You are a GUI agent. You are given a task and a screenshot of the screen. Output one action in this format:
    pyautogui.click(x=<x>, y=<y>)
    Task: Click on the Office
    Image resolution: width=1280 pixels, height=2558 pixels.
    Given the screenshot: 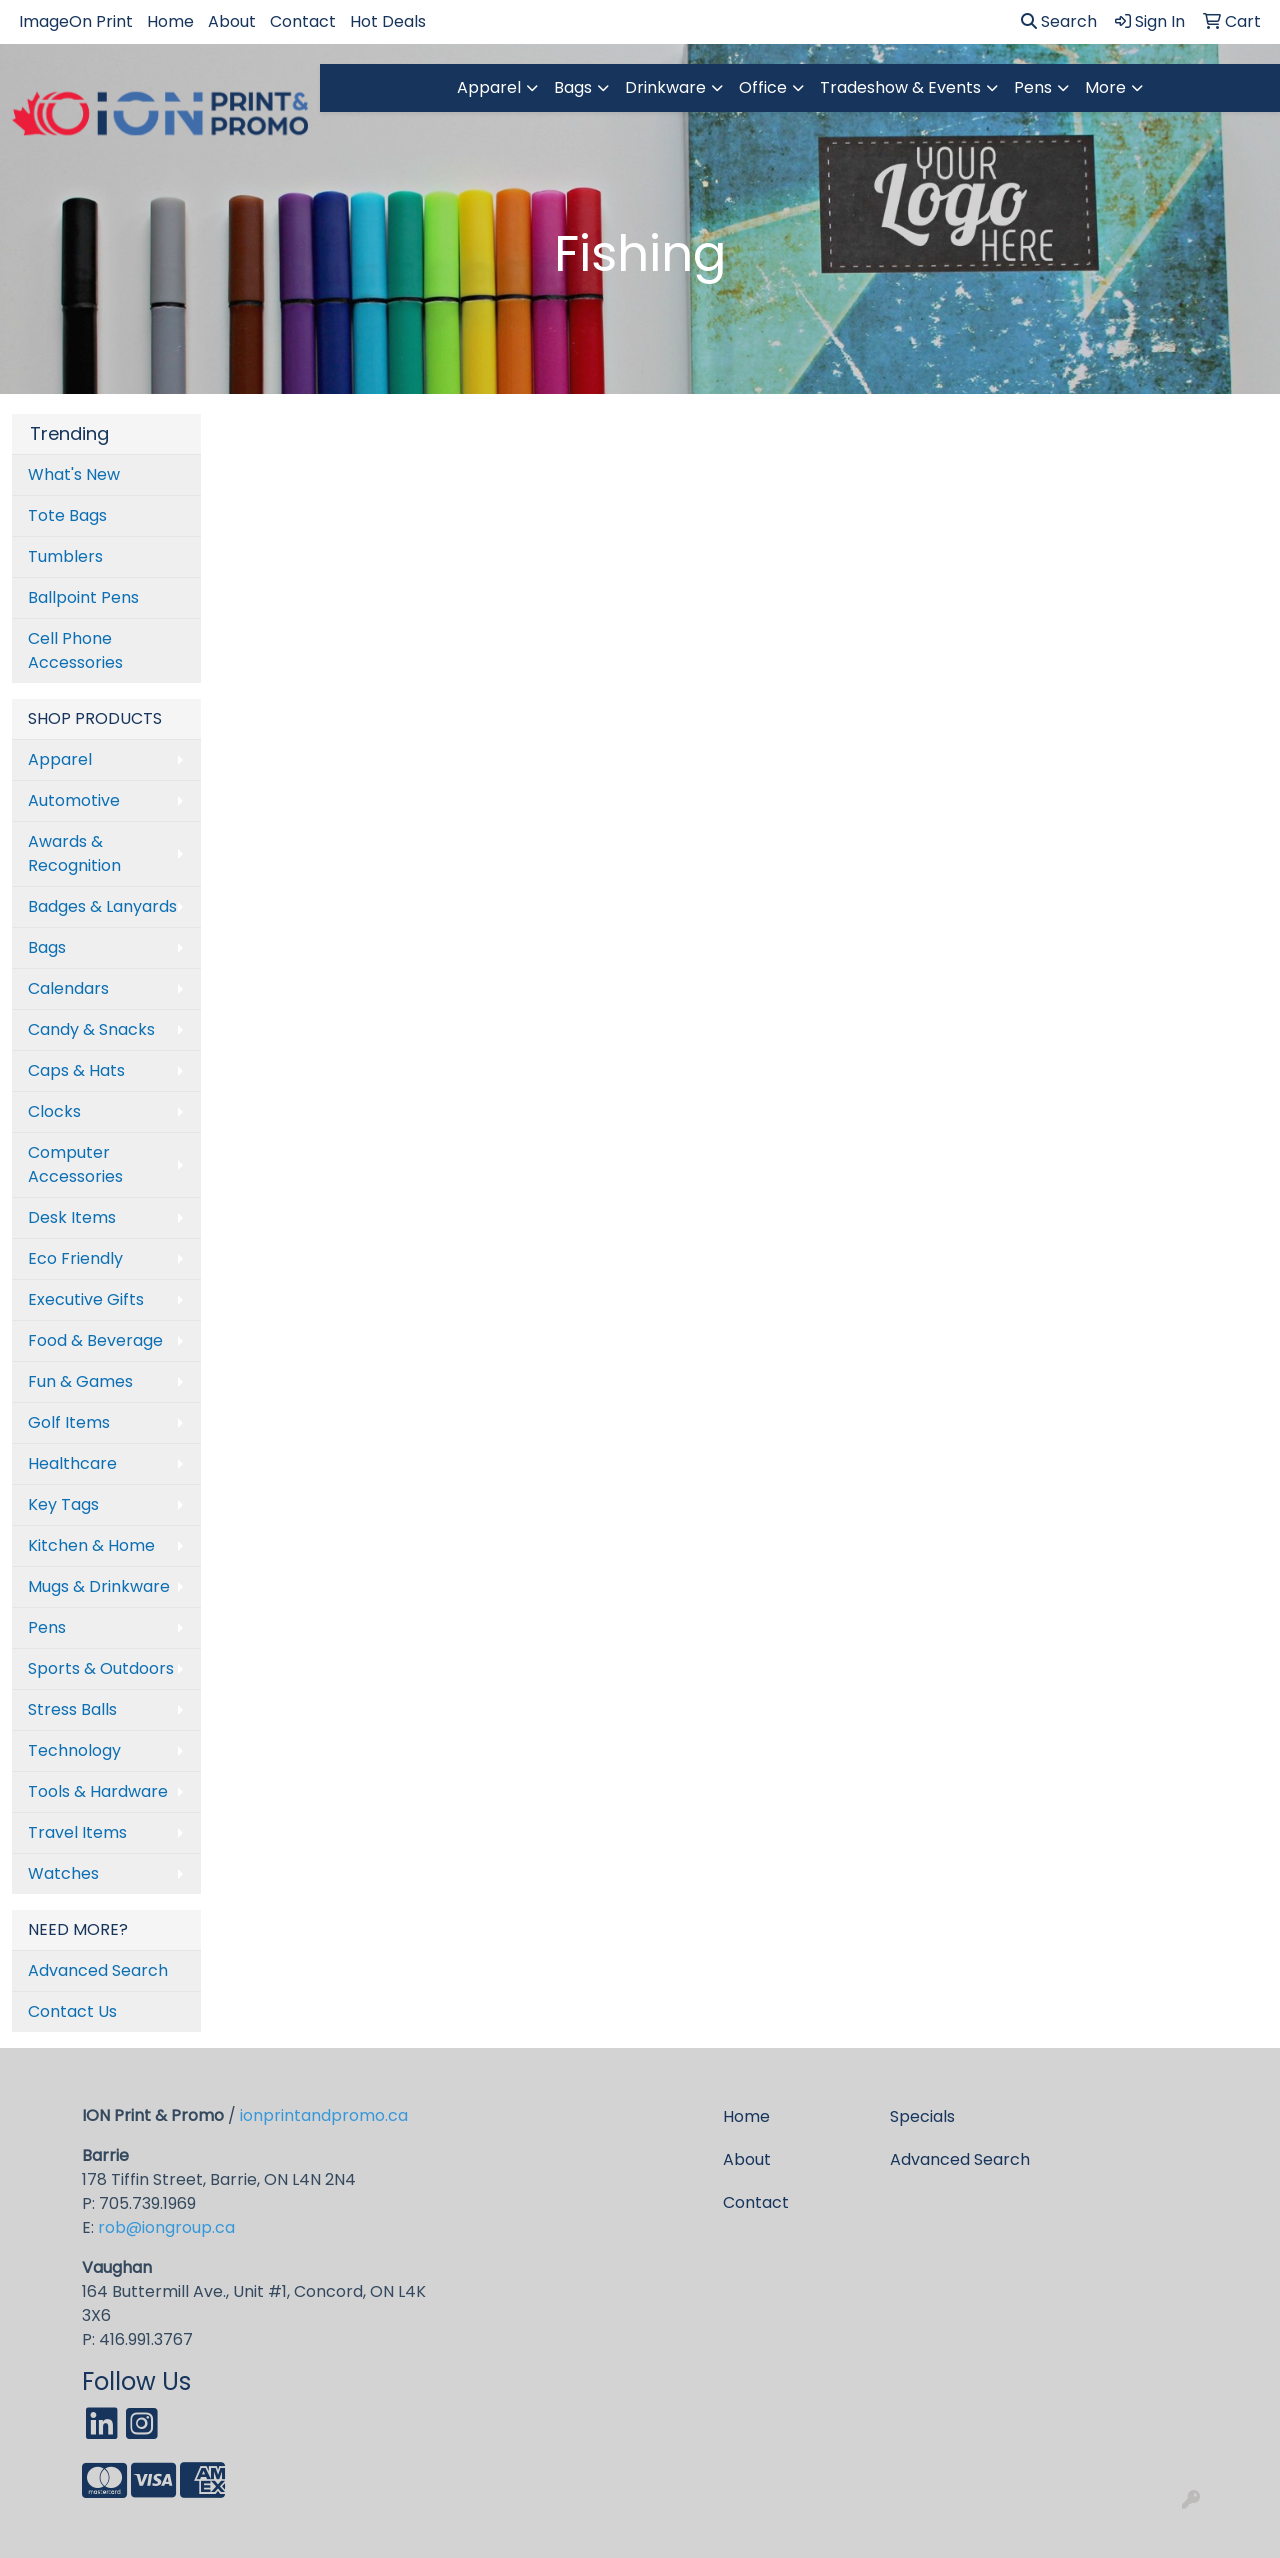 What is the action you would take?
    pyautogui.click(x=763, y=87)
    